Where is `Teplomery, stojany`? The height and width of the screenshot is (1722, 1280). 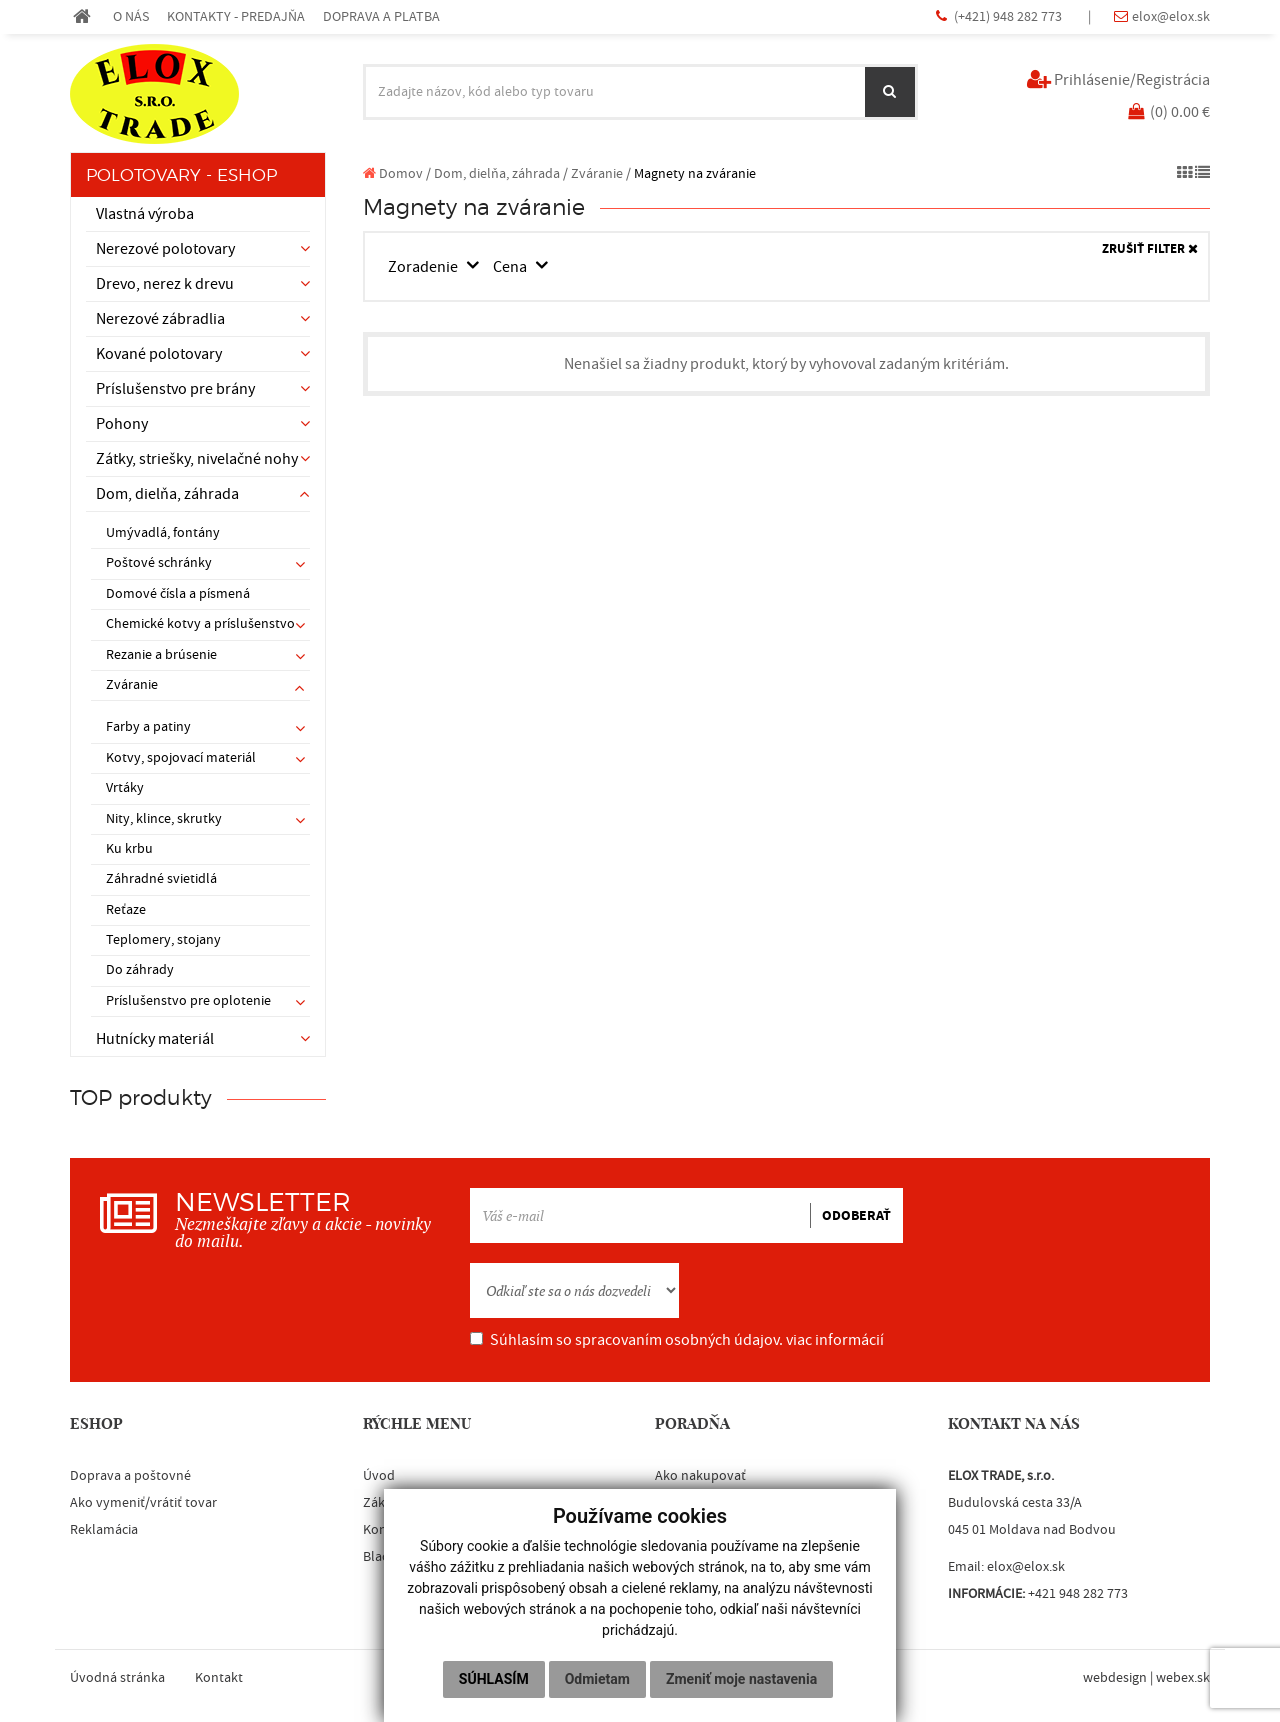
Teplomery, stojany is located at coordinates (163, 940).